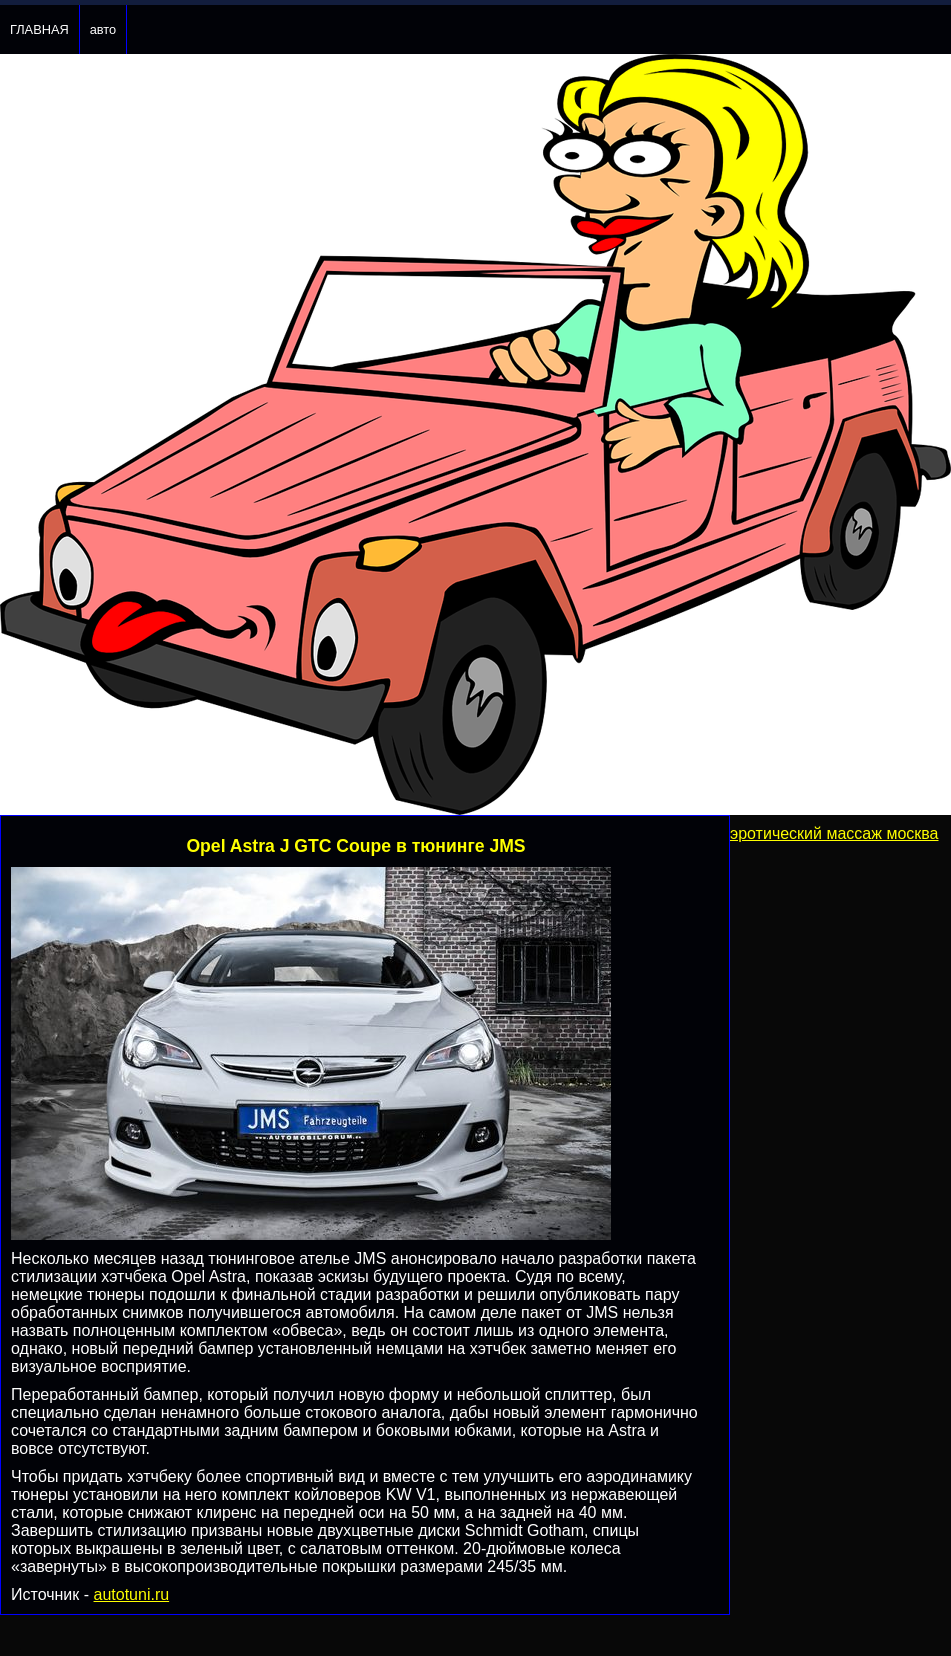  I want to click on авто, so click(103, 29).